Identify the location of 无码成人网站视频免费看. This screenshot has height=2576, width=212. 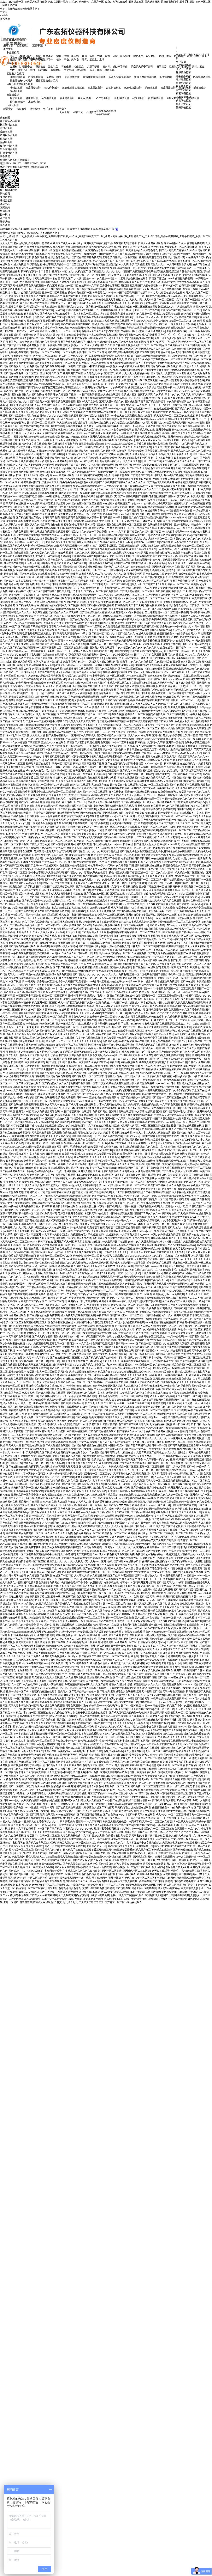
(184, 1522).